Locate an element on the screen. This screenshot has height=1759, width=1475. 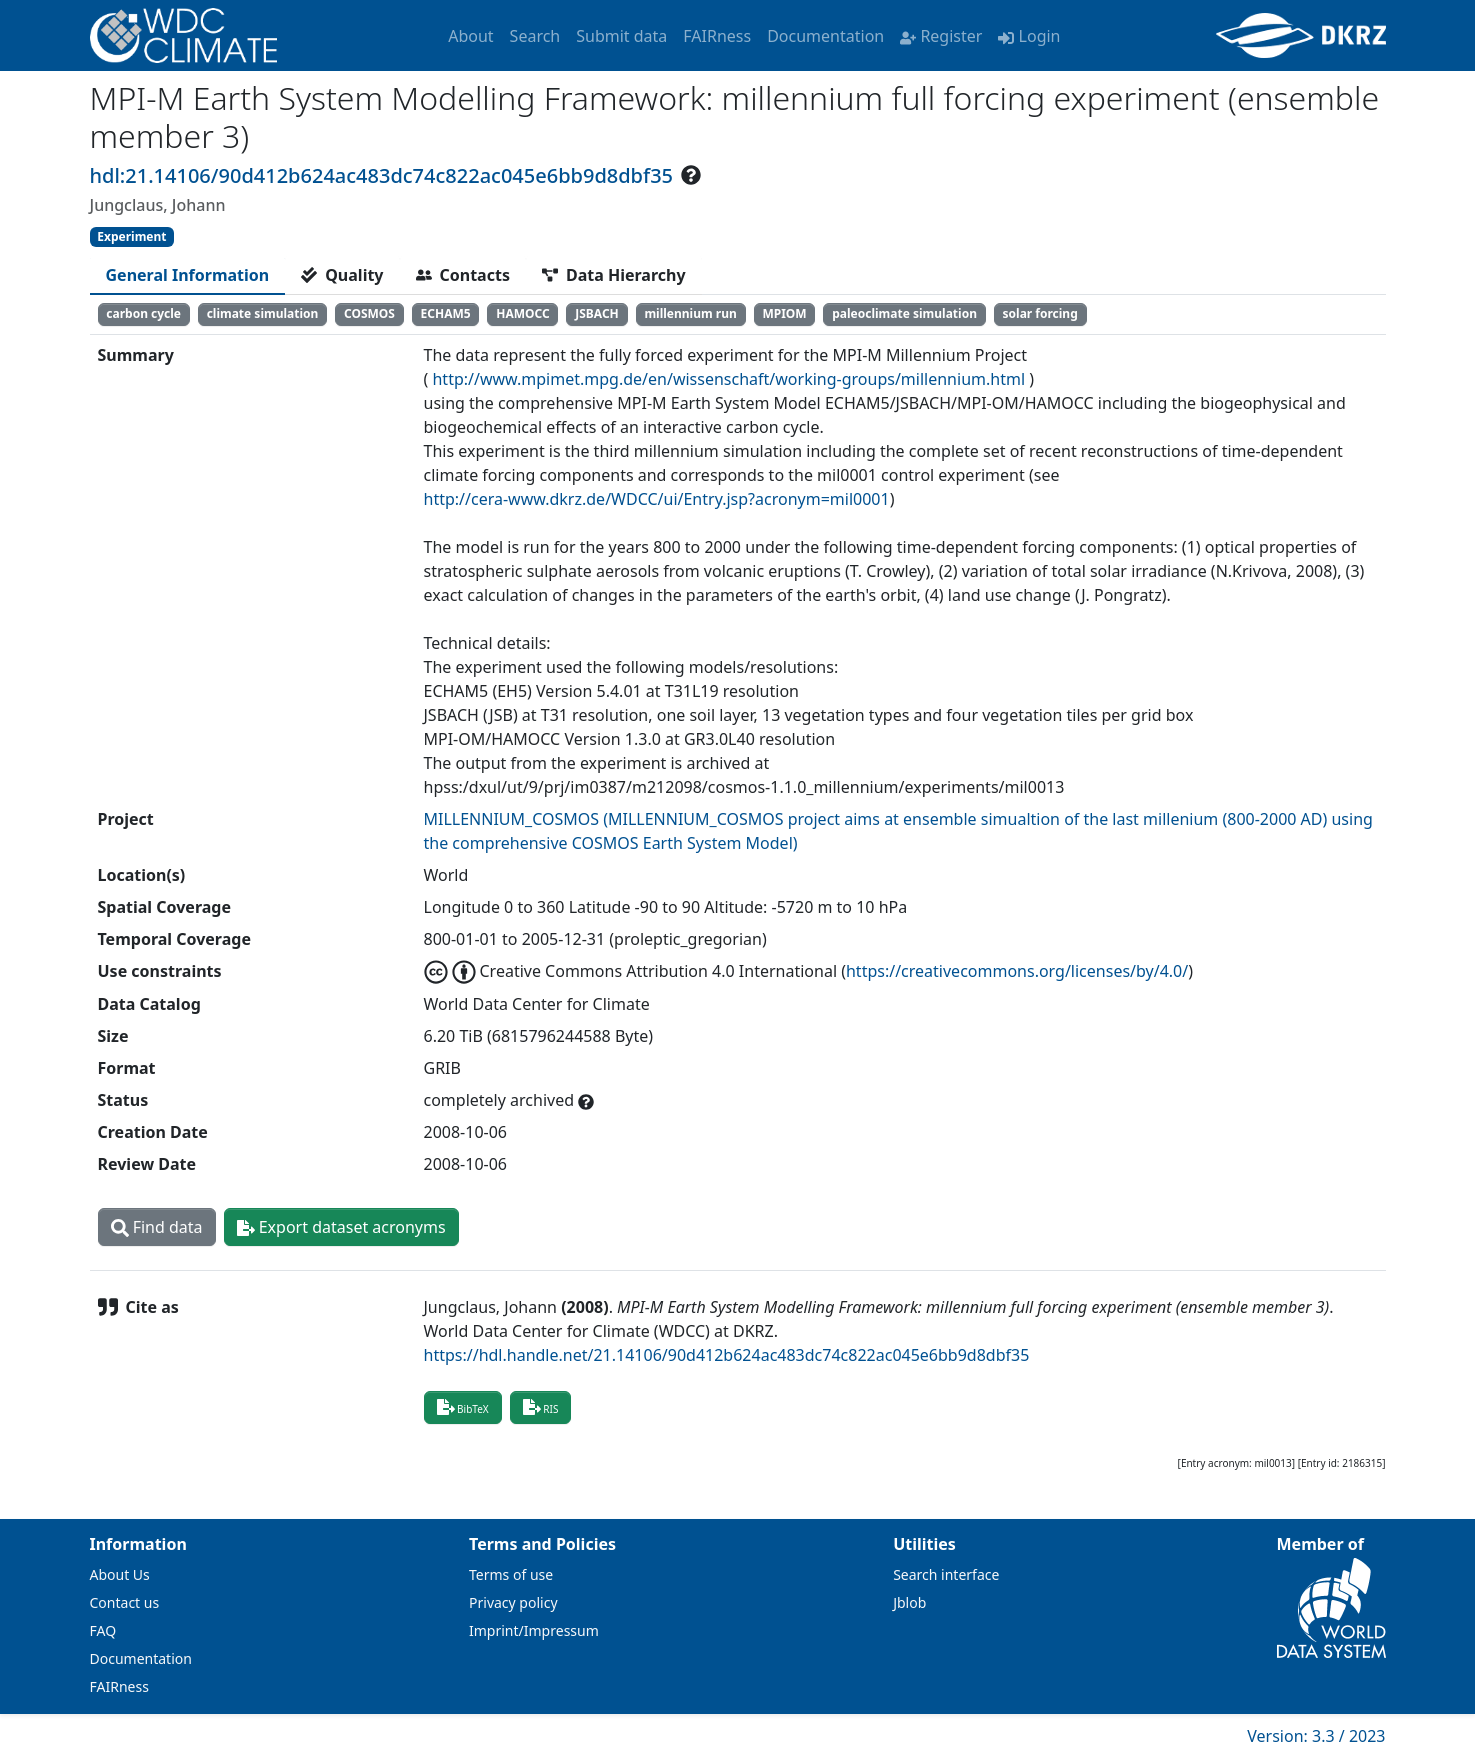
Privacy policy is located at coordinates (513, 1602).